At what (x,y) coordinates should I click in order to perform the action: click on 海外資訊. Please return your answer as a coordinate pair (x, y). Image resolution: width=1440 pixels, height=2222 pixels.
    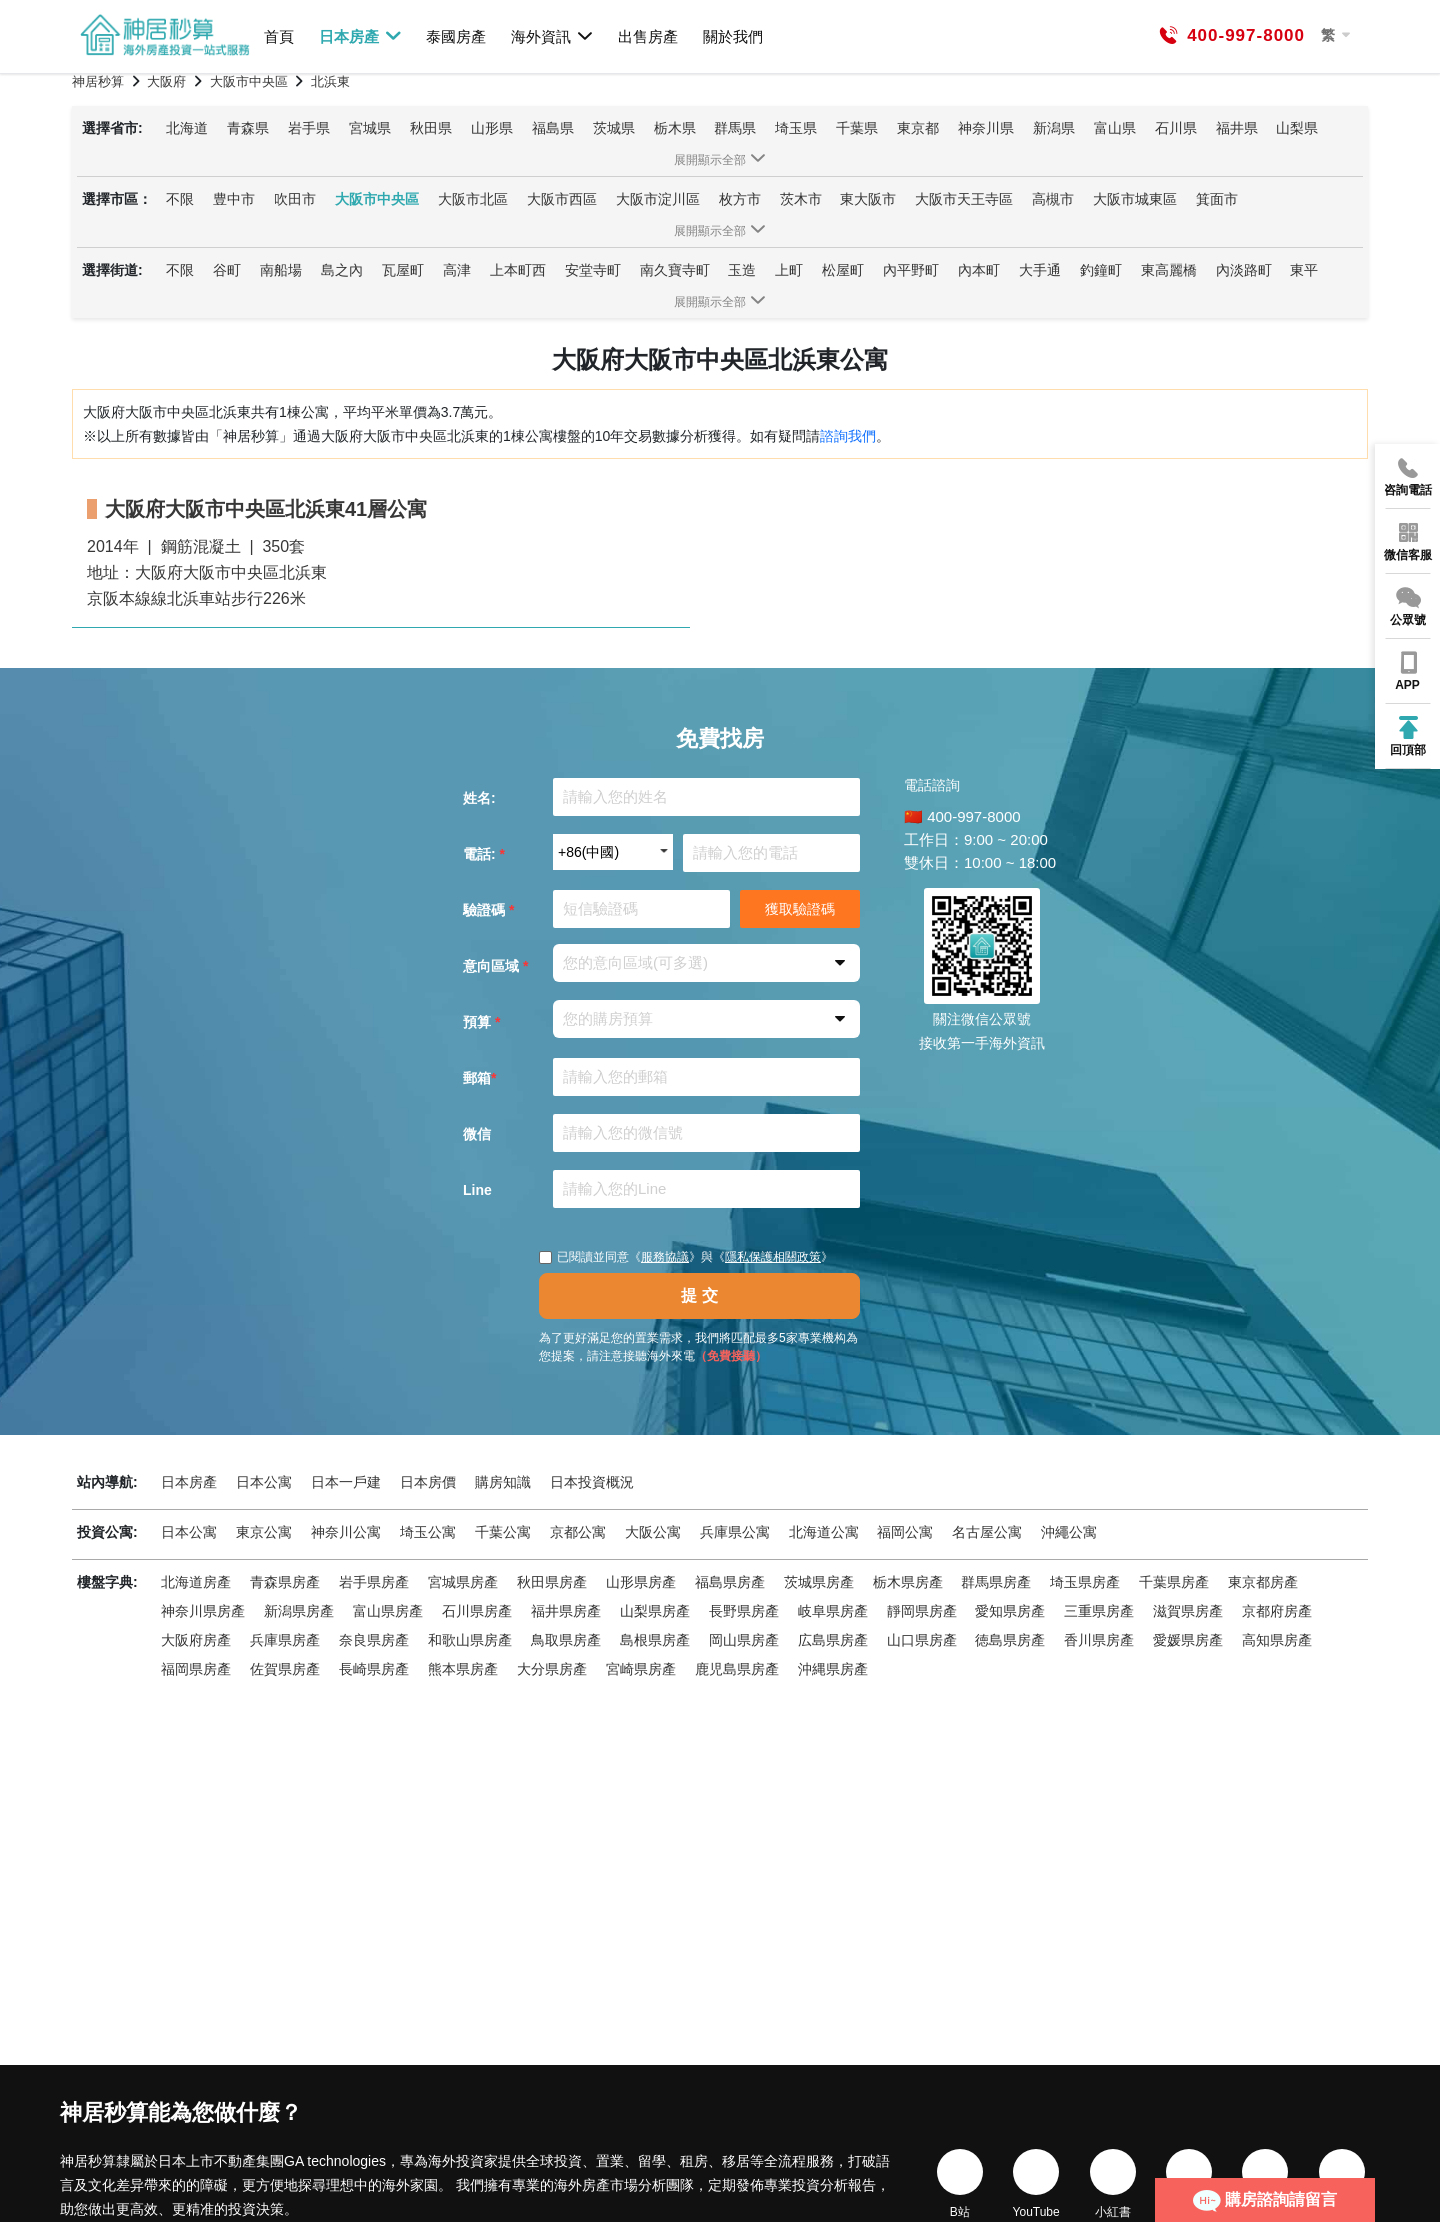
    Looking at the image, I should click on (552, 36).